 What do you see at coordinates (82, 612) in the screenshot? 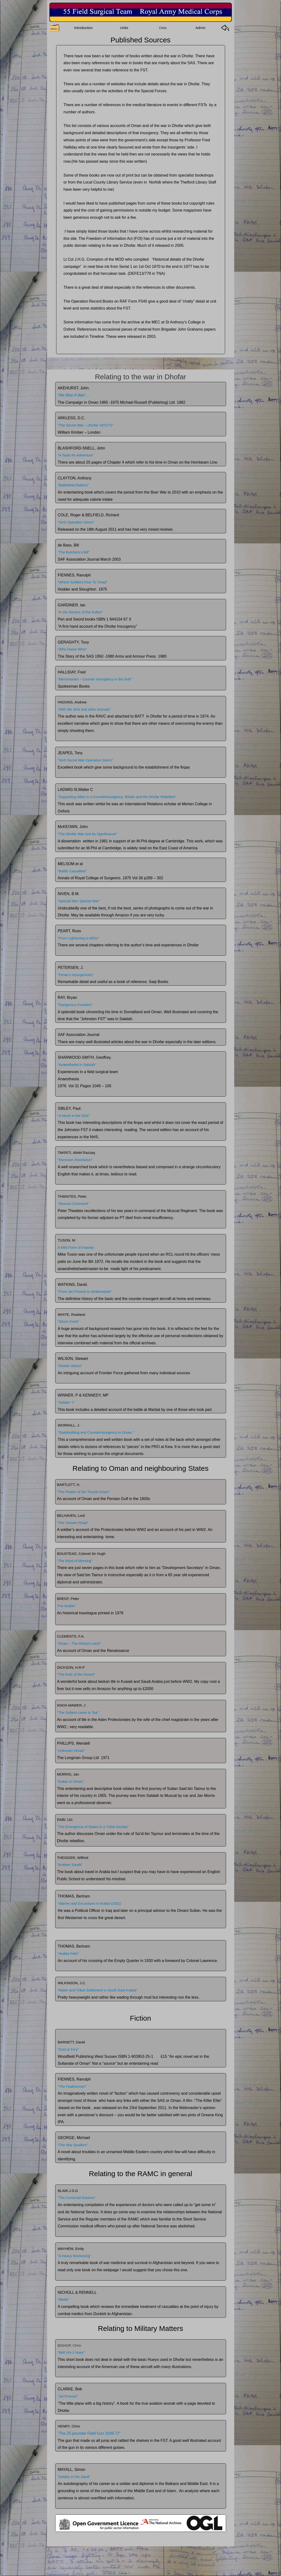
I see `“In the Service of the Sultan”` at bounding box center [82, 612].